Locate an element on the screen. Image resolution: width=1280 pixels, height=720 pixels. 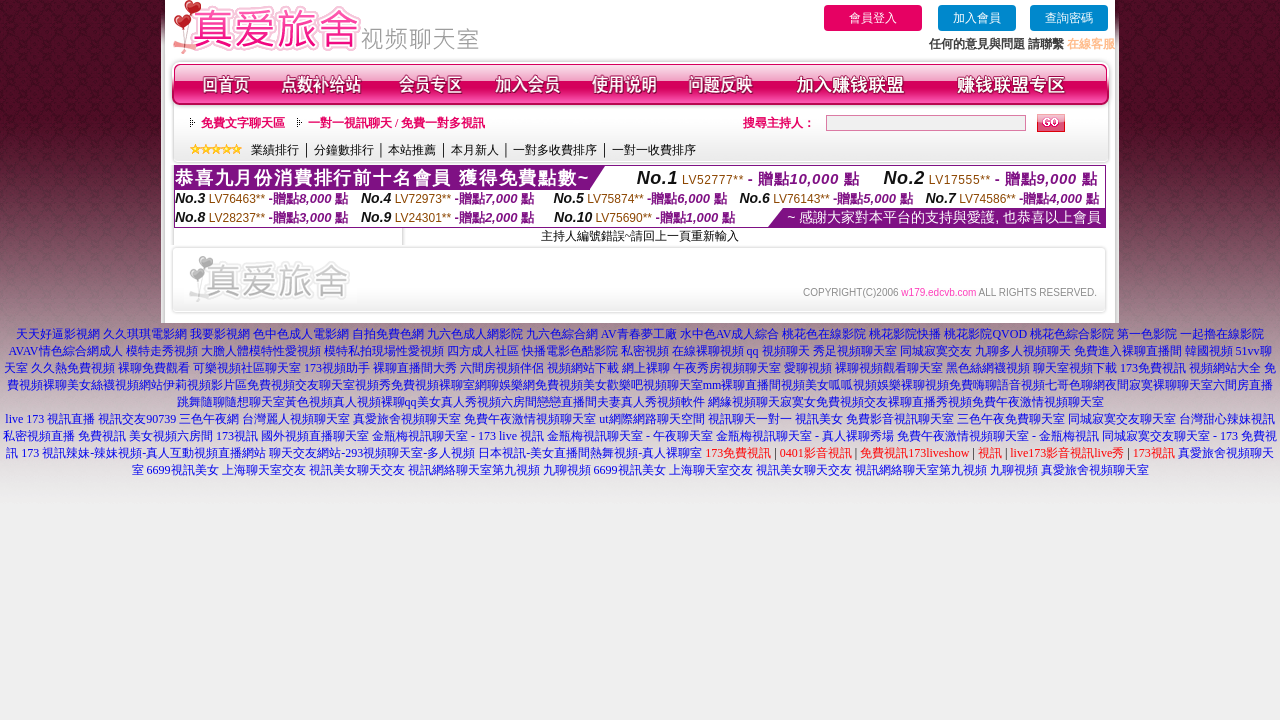
私密視頻直播 is located at coordinates (39, 436).